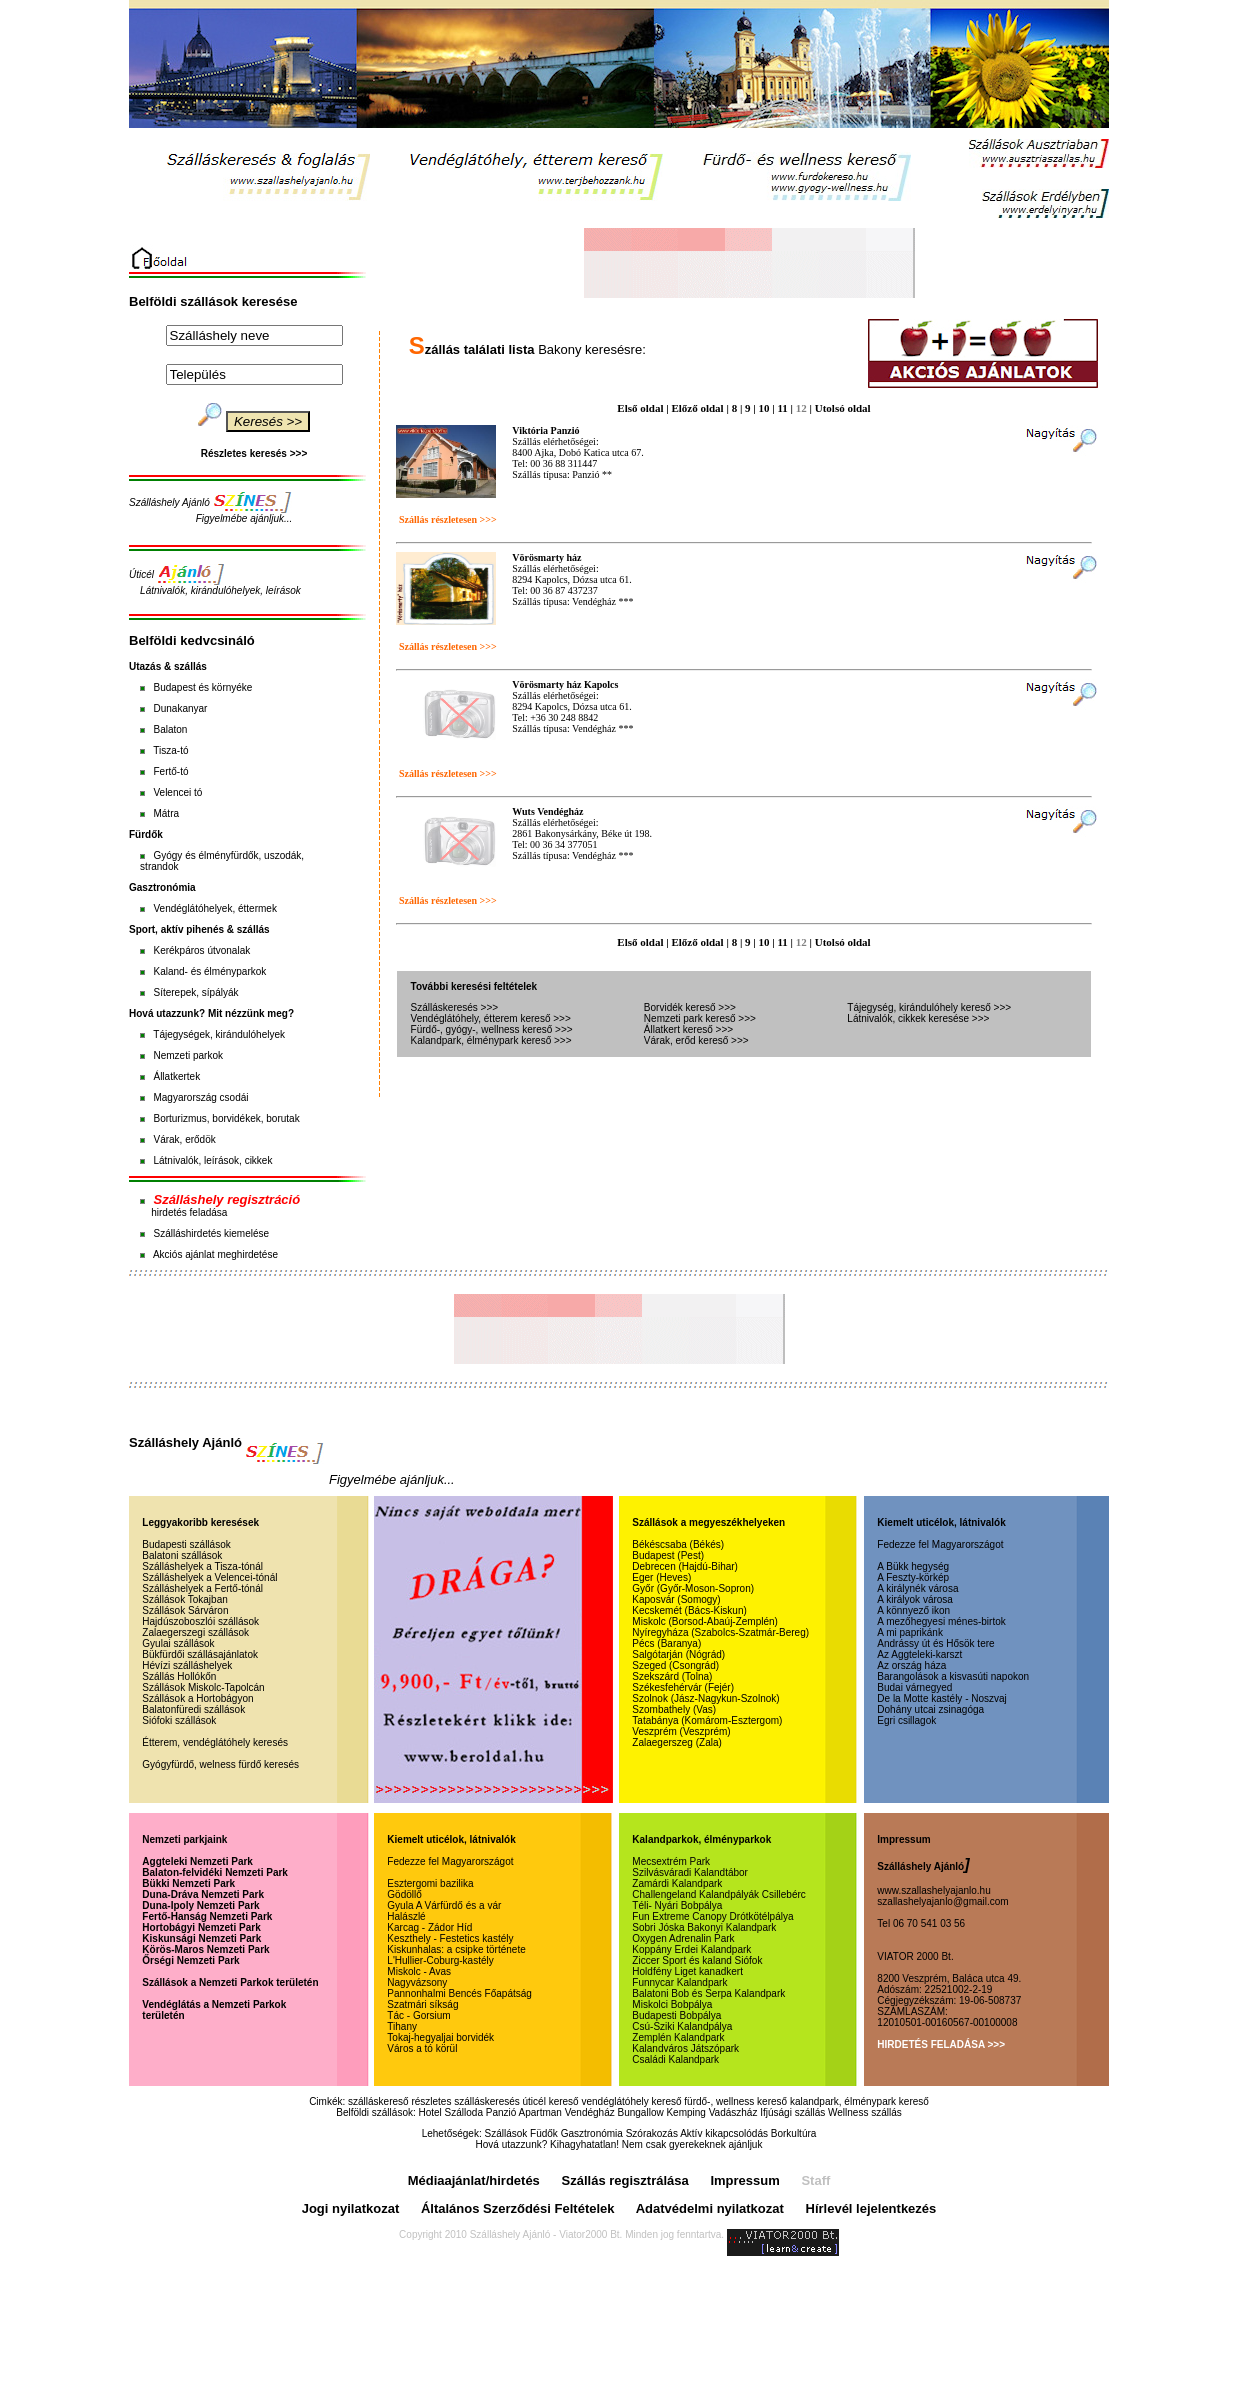 The image size is (1238, 2384). Describe the element at coordinates (688, 1029) in the screenshot. I see `Állatkert kereső >>>` at that location.